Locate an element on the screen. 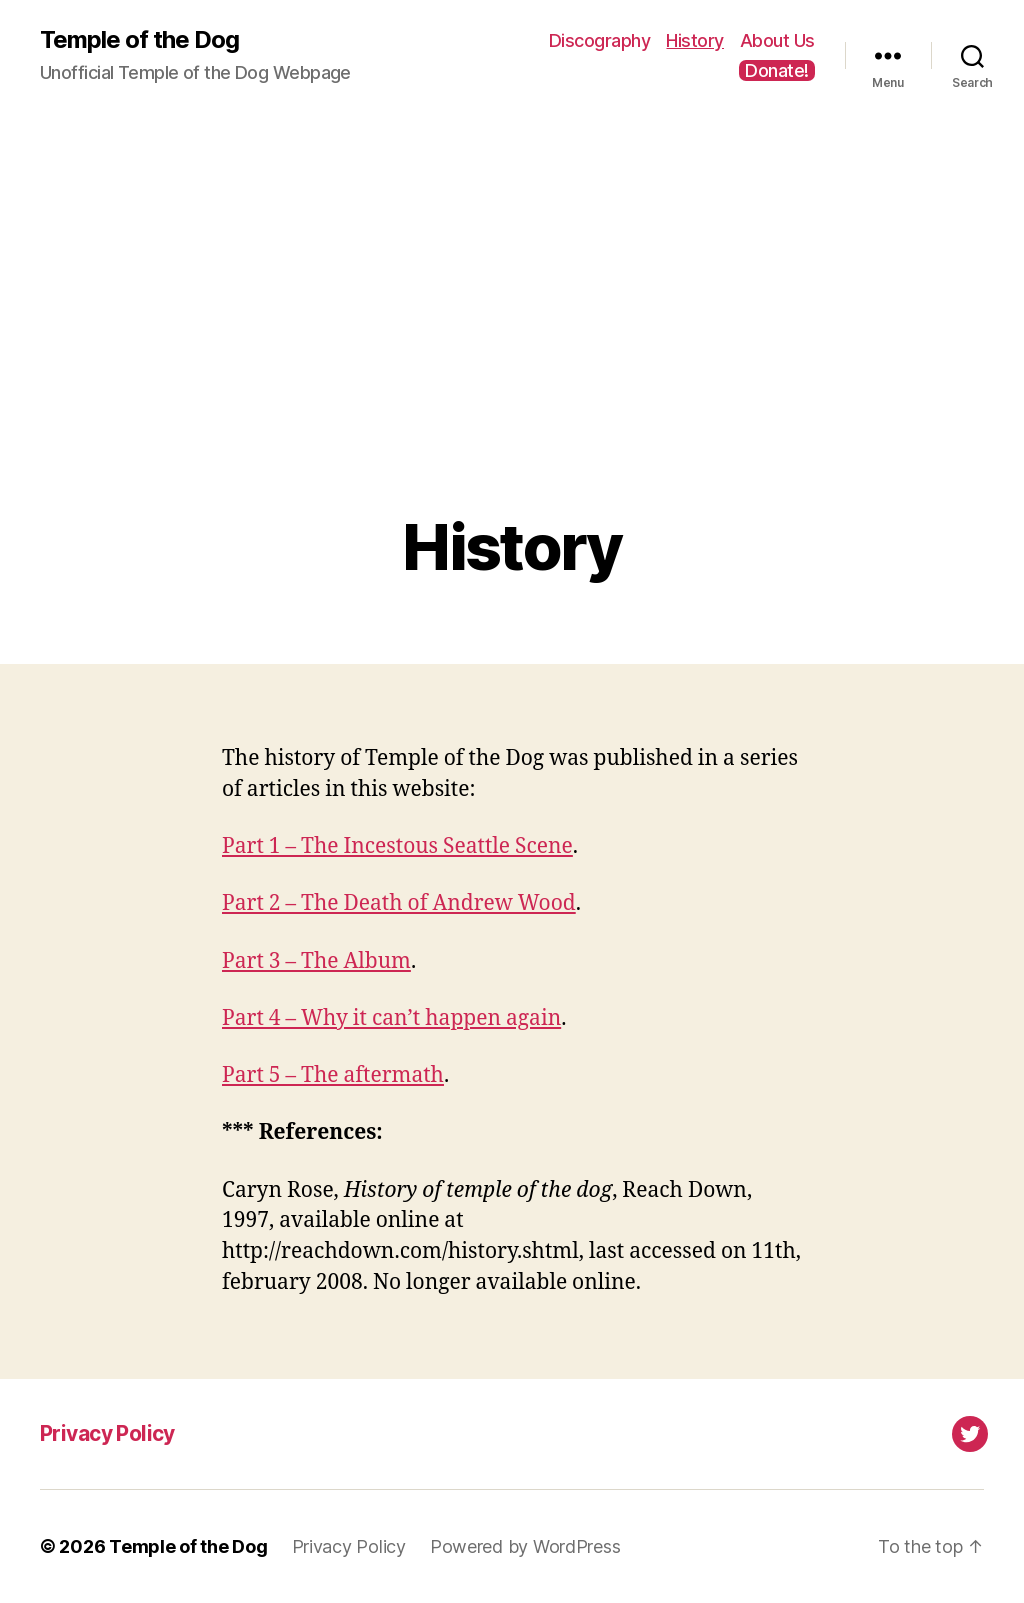 The width and height of the screenshot is (1024, 1603). Part 1 – The Incestous Seattle Scene is located at coordinates (397, 846).